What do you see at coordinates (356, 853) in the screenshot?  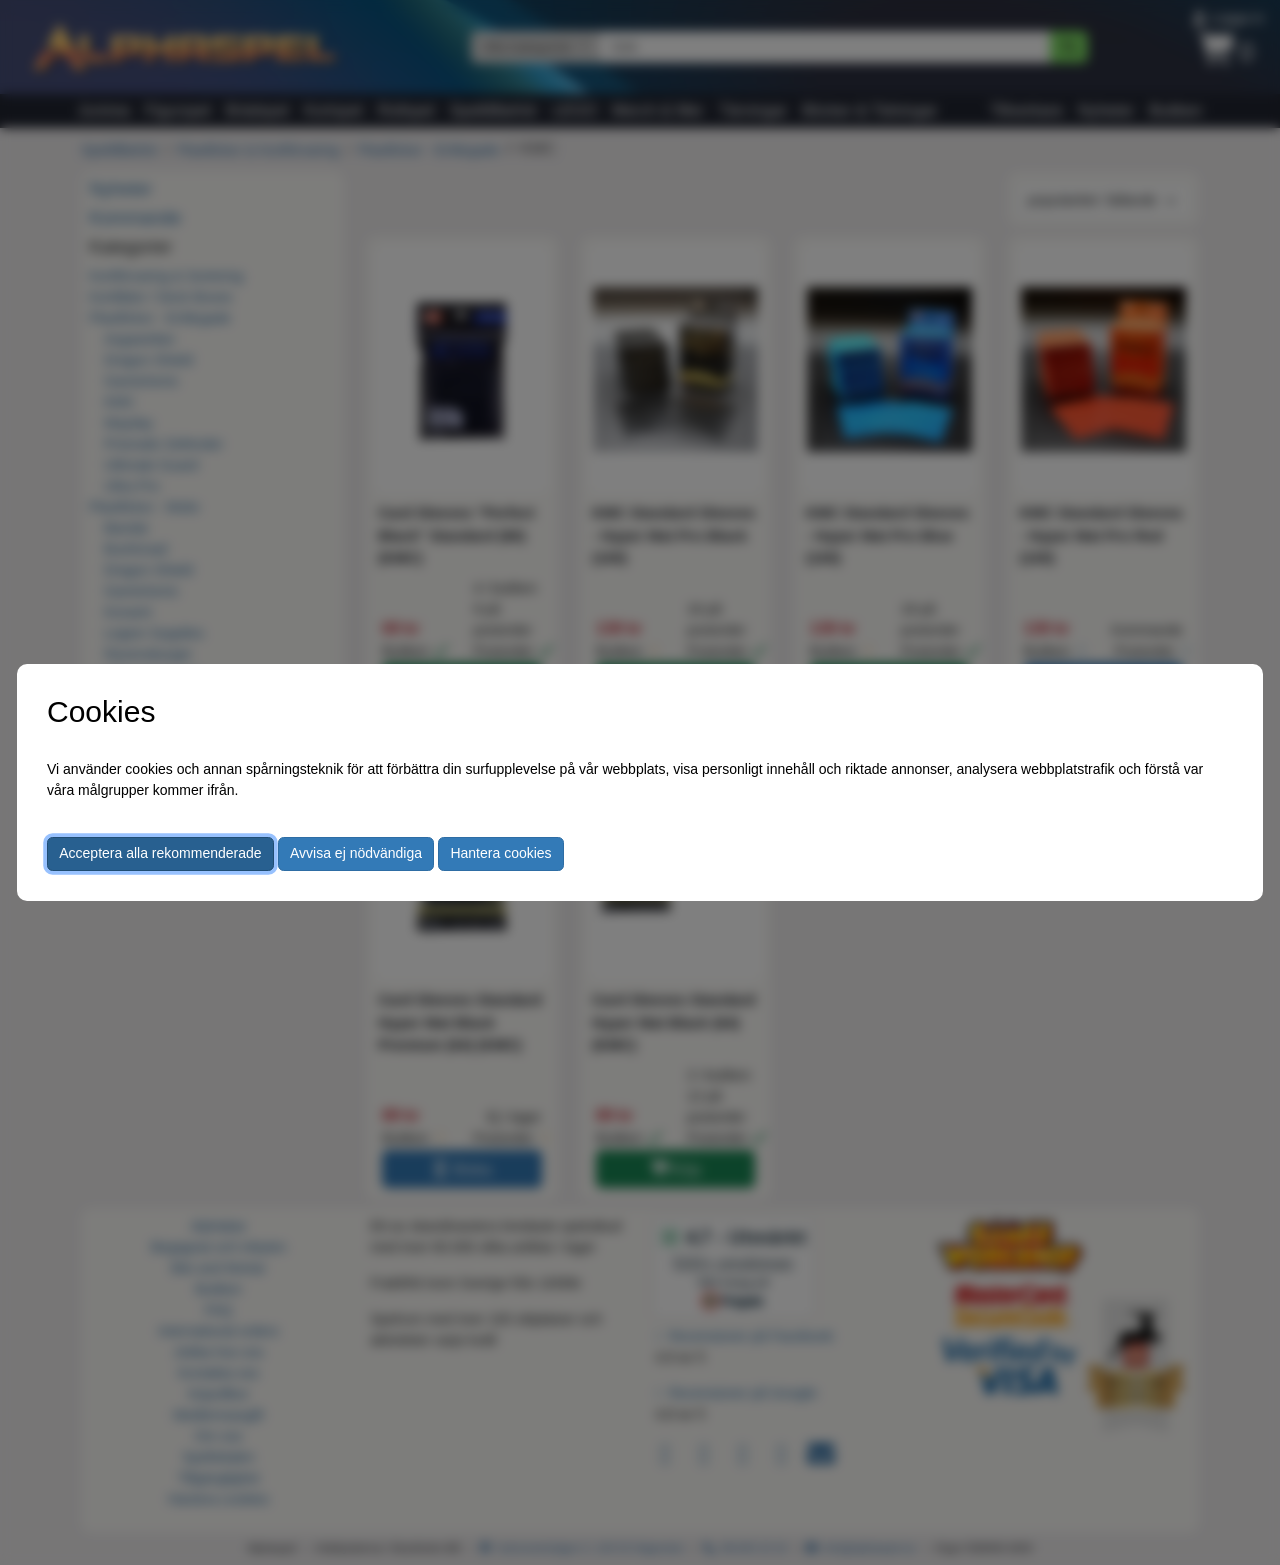 I see `Avvisa ej nödvändiga` at bounding box center [356, 853].